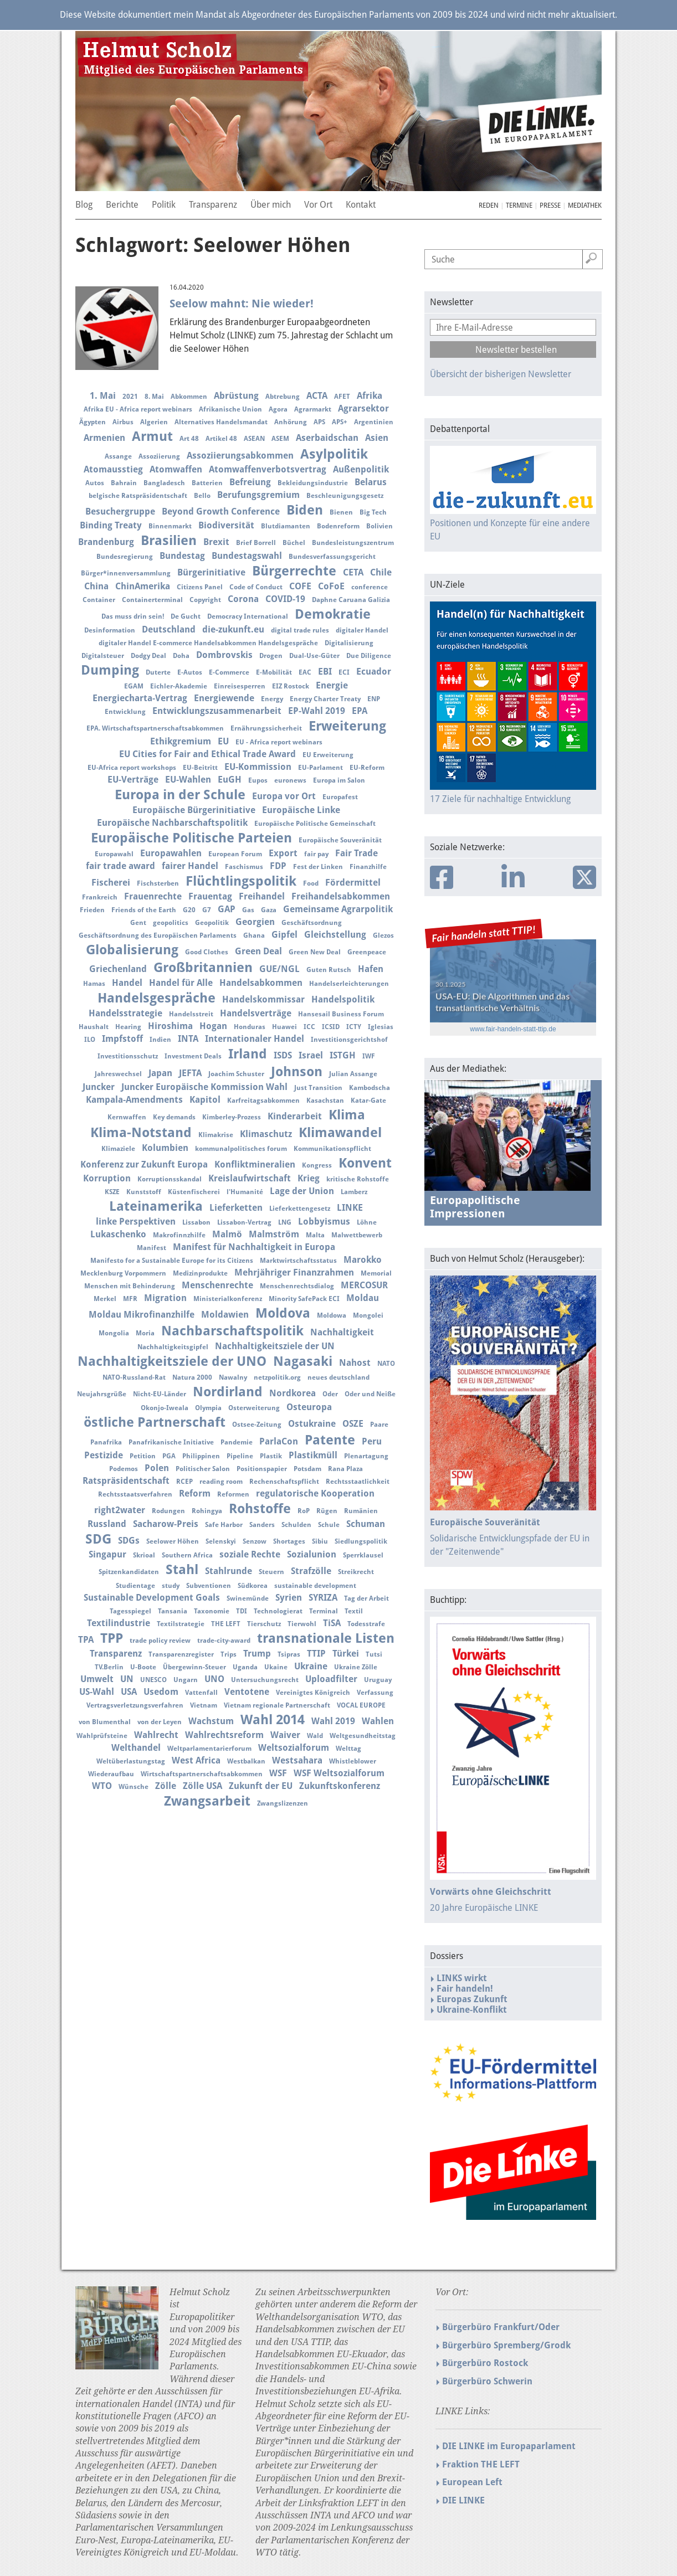 The image size is (677, 2576). What do you see at coordinates (349, 643) in the screenshot?
I see `Digitalisierung` at bounding box center [349, 643].